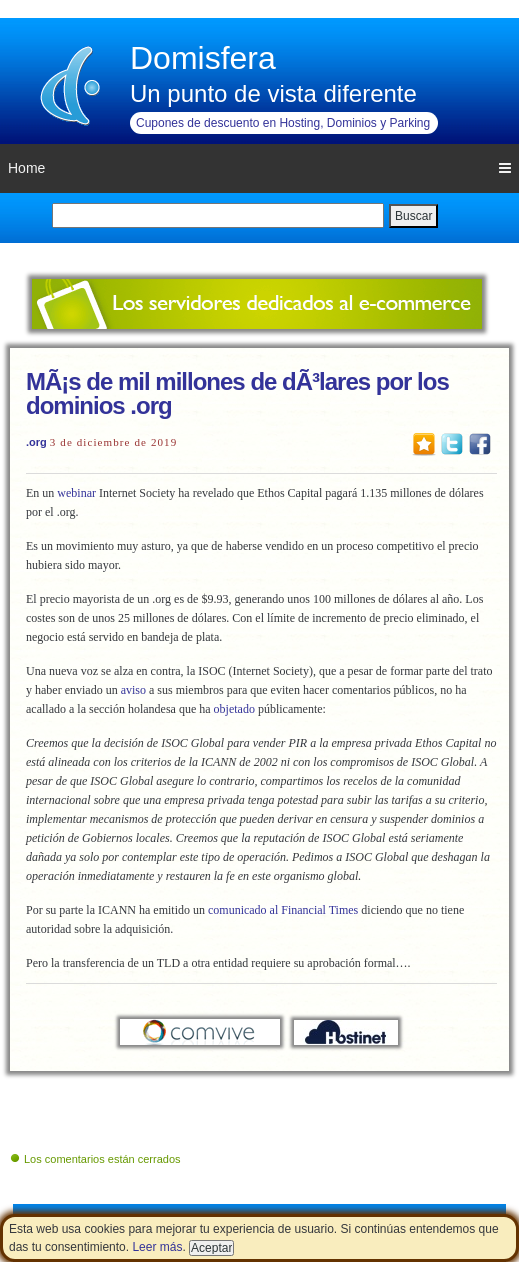 This screenshot has width=519, height=1262. I want to click on aviso, so click(133, 690).